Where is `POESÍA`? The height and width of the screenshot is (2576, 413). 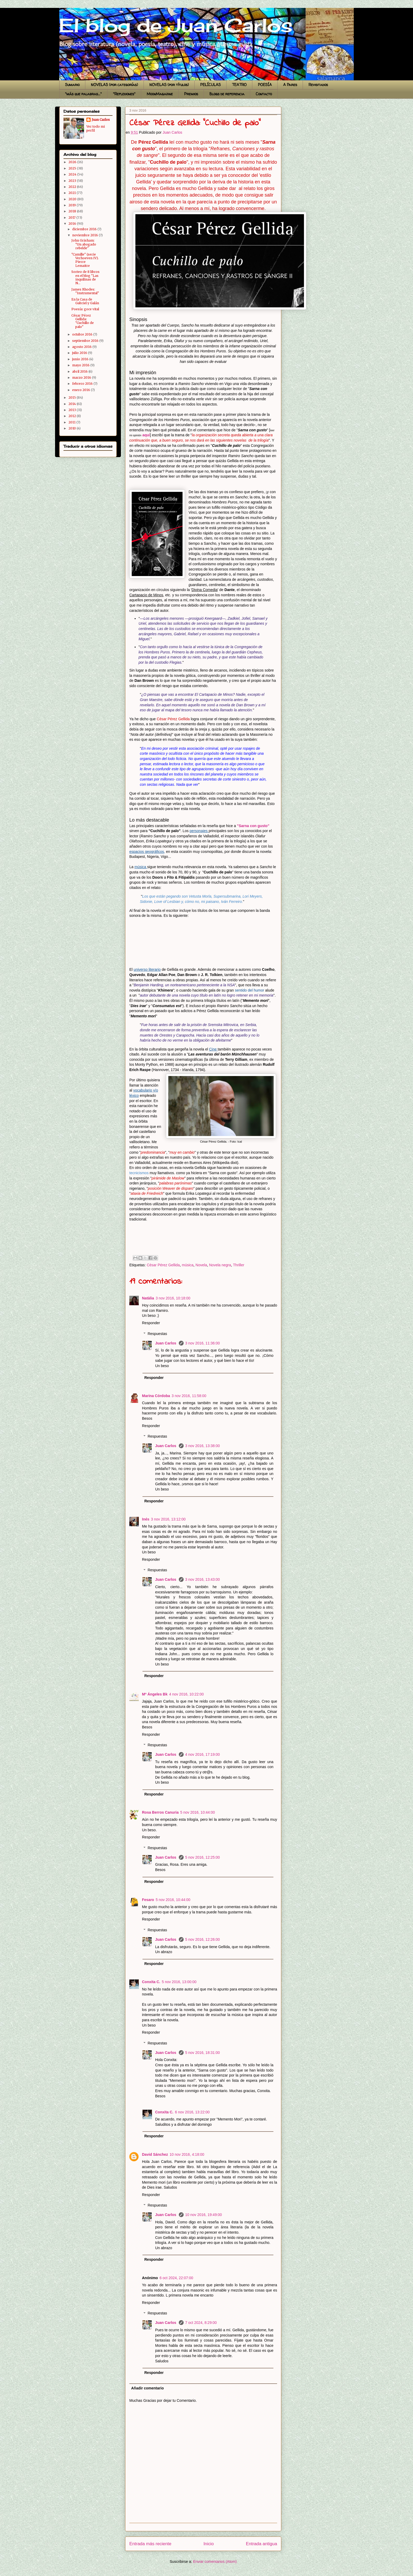
POESÍA is located at coordinates (265, 84).